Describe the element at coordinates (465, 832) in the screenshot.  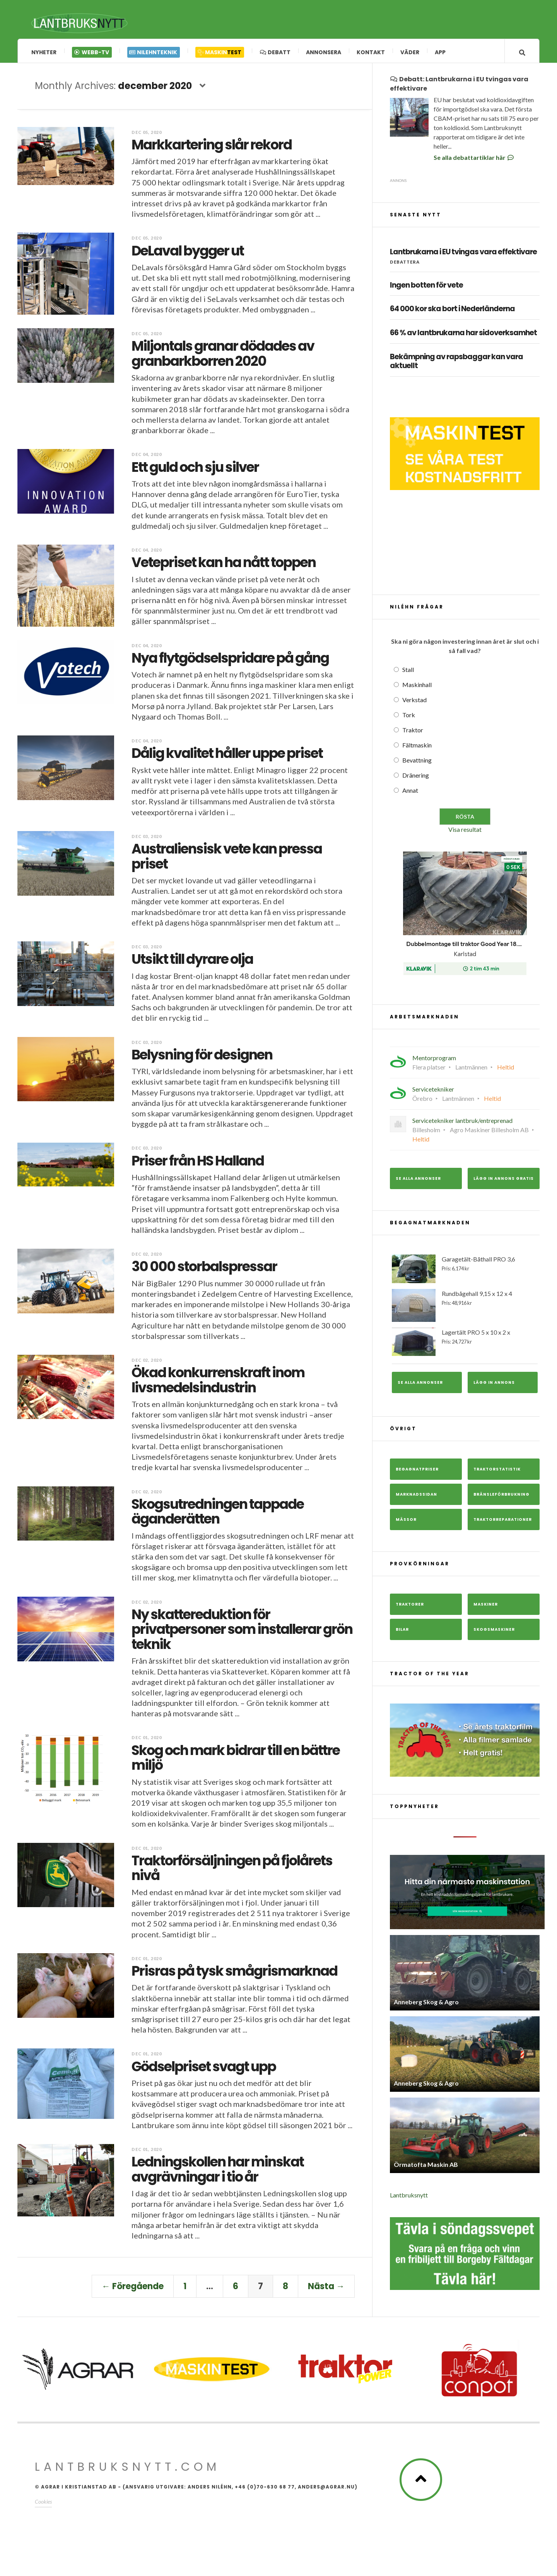
I see `Visa resultat` at that location.